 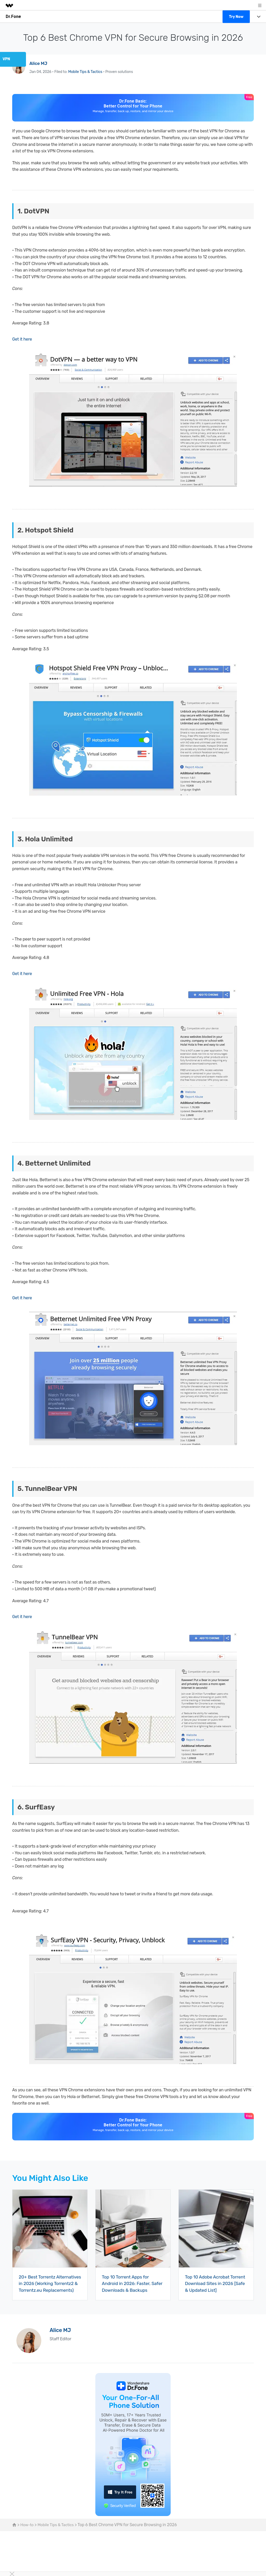 I want to click on Get it here, so click(x=22, y=339).